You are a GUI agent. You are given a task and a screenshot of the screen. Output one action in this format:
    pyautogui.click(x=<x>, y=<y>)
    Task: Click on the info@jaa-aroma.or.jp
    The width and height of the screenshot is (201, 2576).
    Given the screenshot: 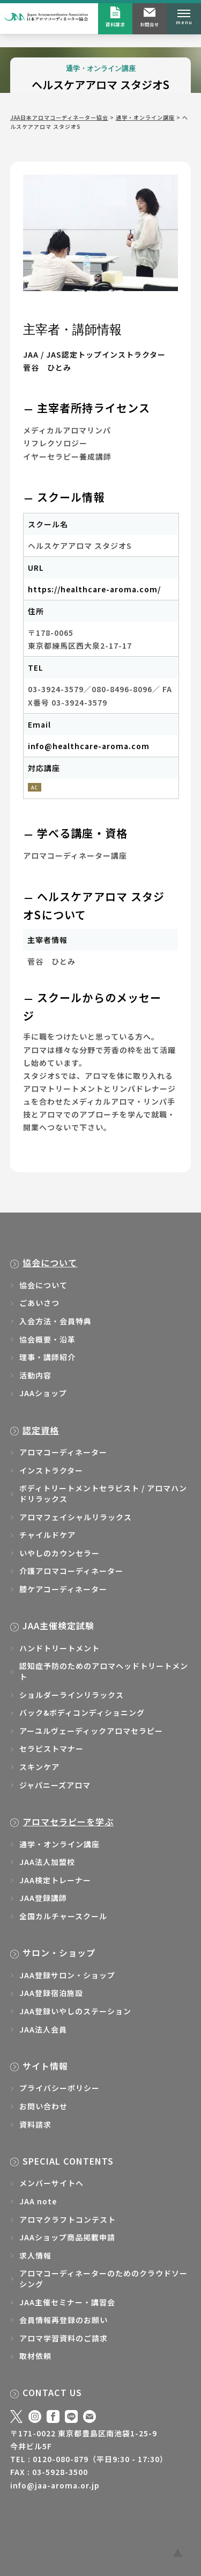 What is the action you would take?
    pyautogui.click(x=55, y=2485)
    